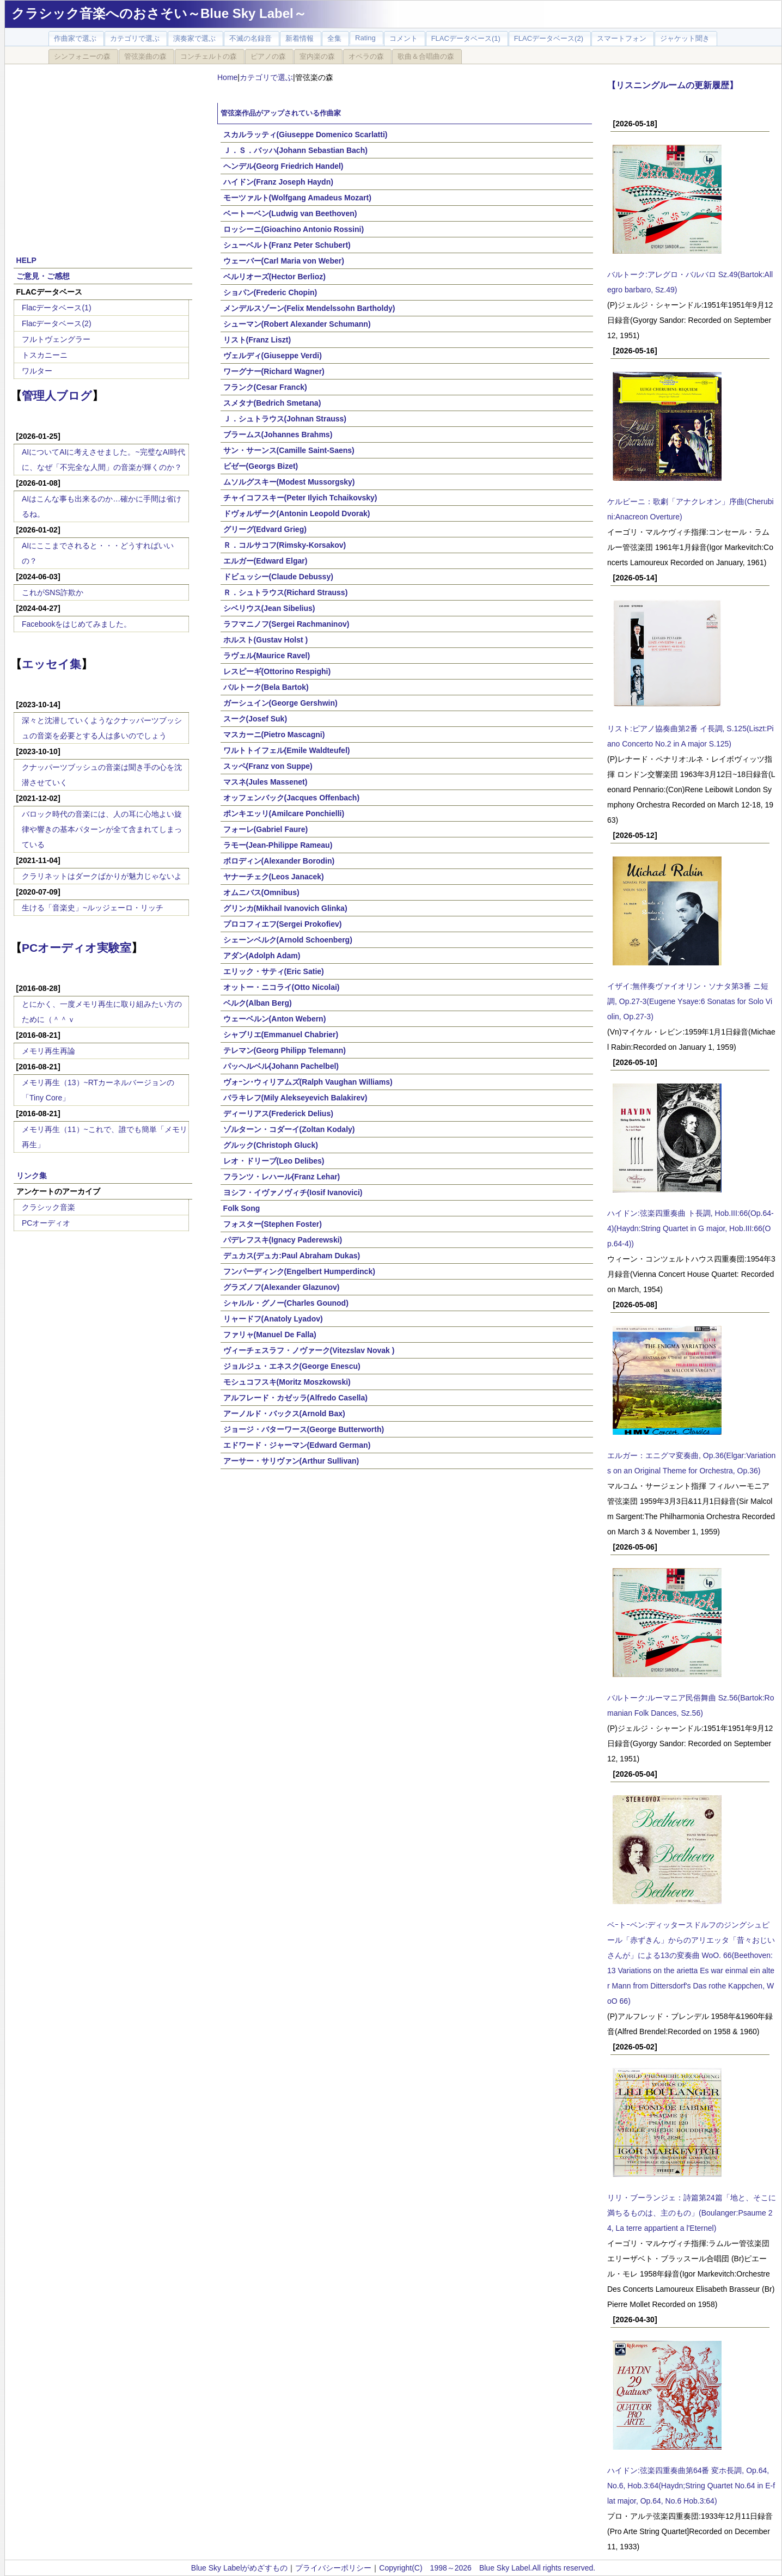 This screenshot has height=2576, width=782. I want to click on ドビュッシー(Claude Debussy), so click(278, 576).